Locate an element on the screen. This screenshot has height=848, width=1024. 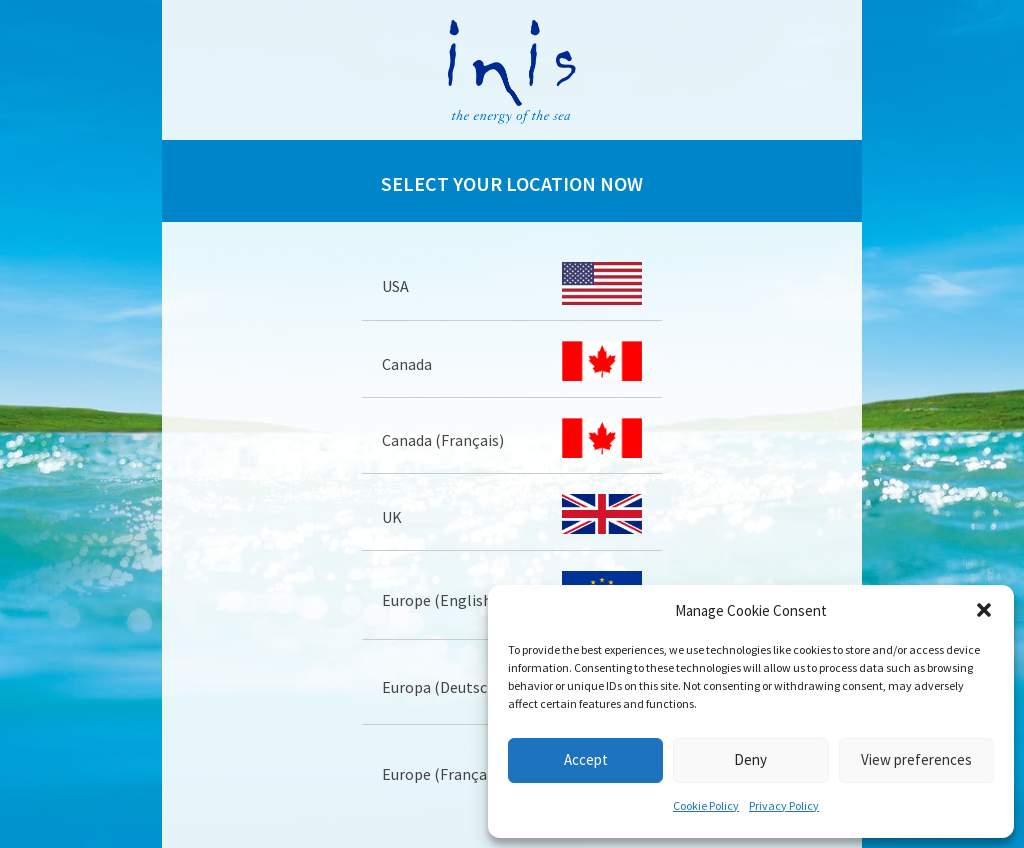
Canada (Français) is located at coordinates (443, 440).